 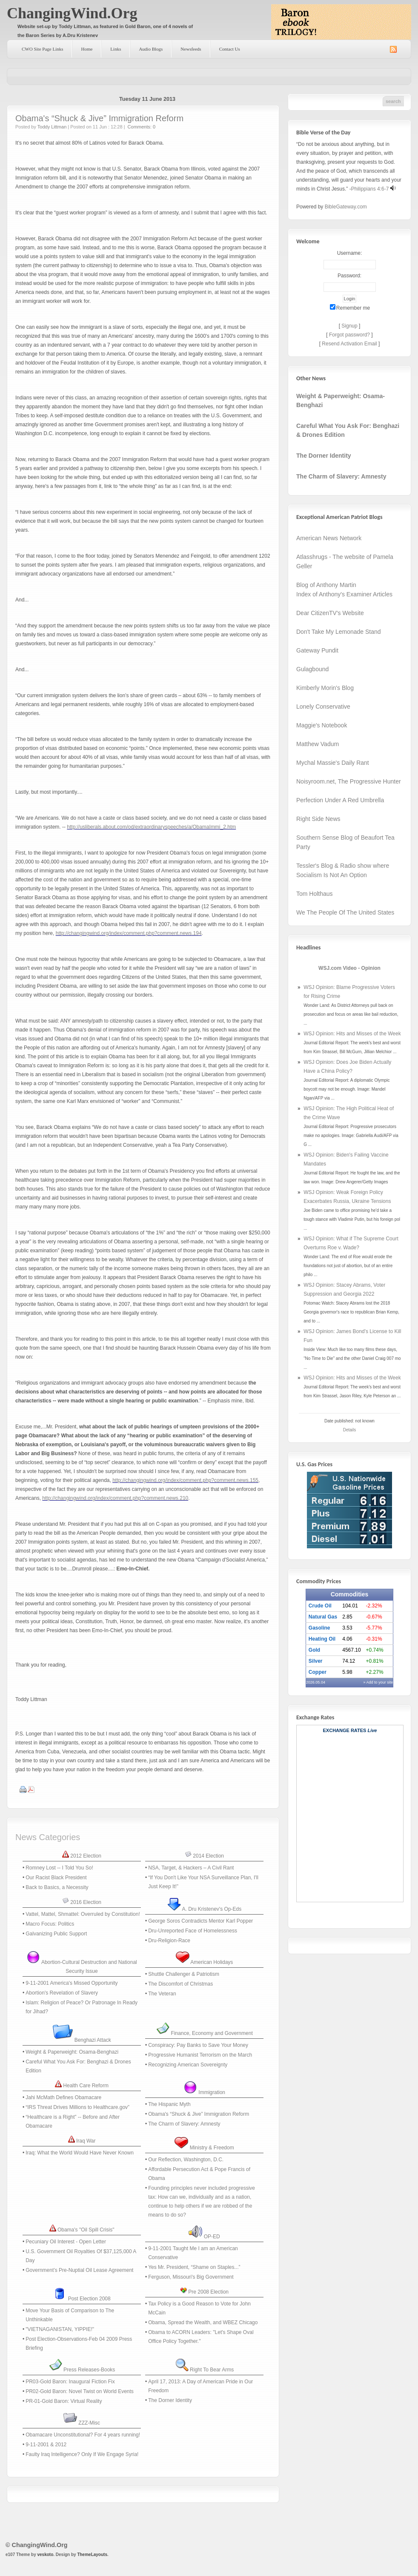 I want to click on PR-01-Gold Baron: Virtual Reality, so click(x=64, y=2401).